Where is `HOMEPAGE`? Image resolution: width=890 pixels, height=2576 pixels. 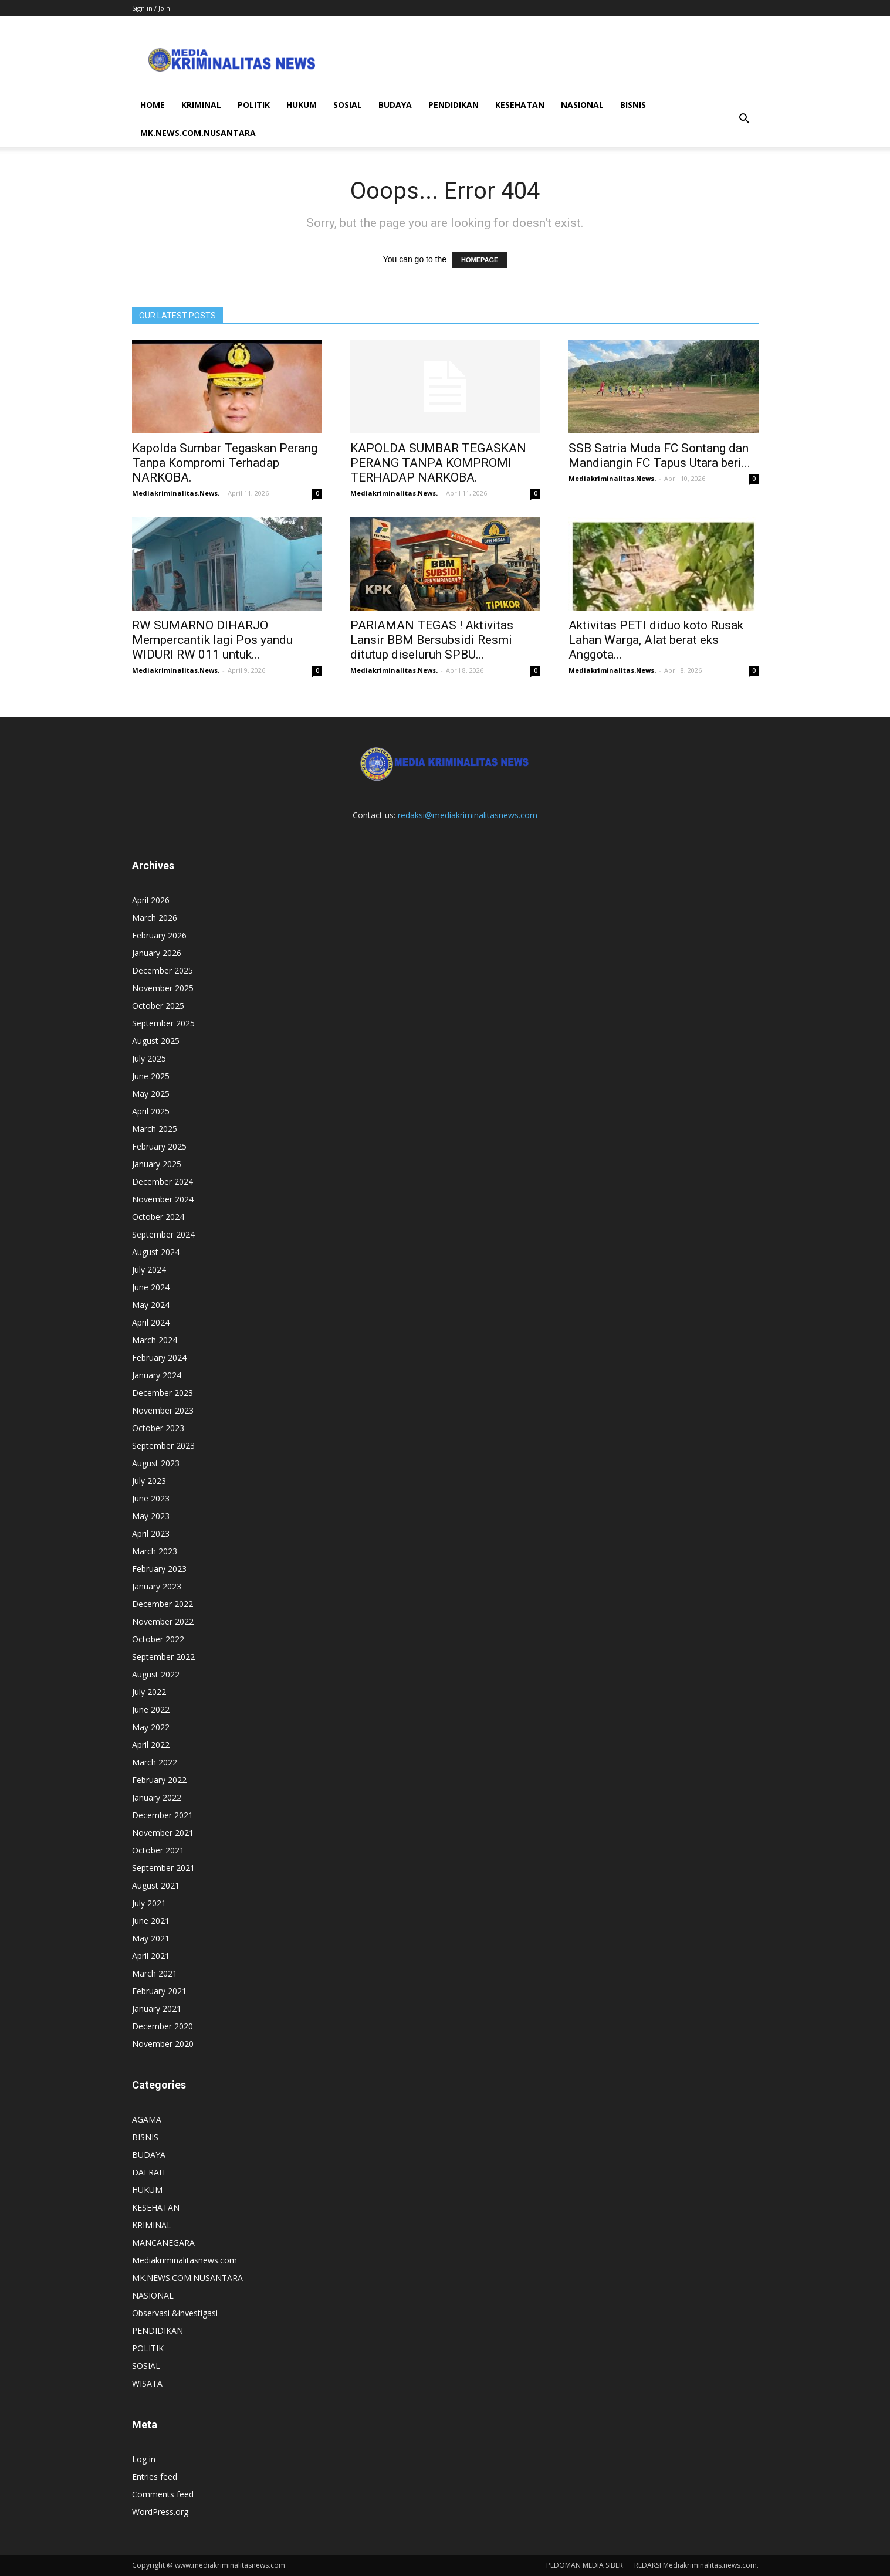
HOMEPAGE is located at coordinates (479, 259).